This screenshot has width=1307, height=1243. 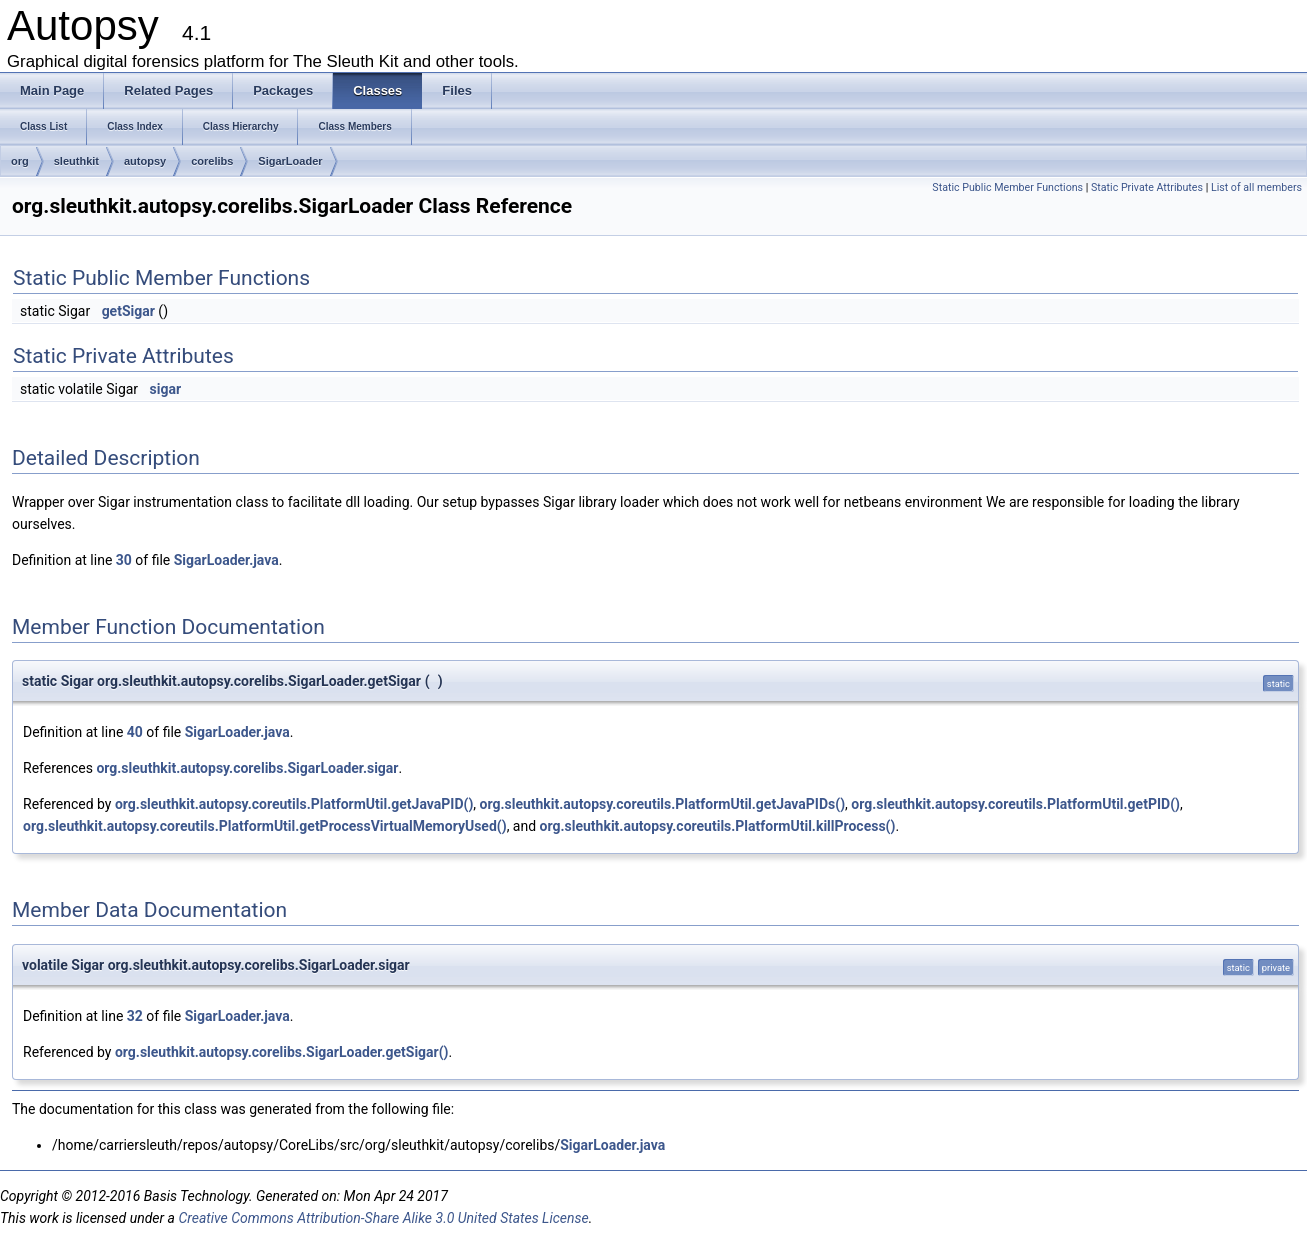 What do you see at coordinates (1007, 187) in the screenshot?
I see `Static Public Member Functions` at bounding box center [1007, 187].